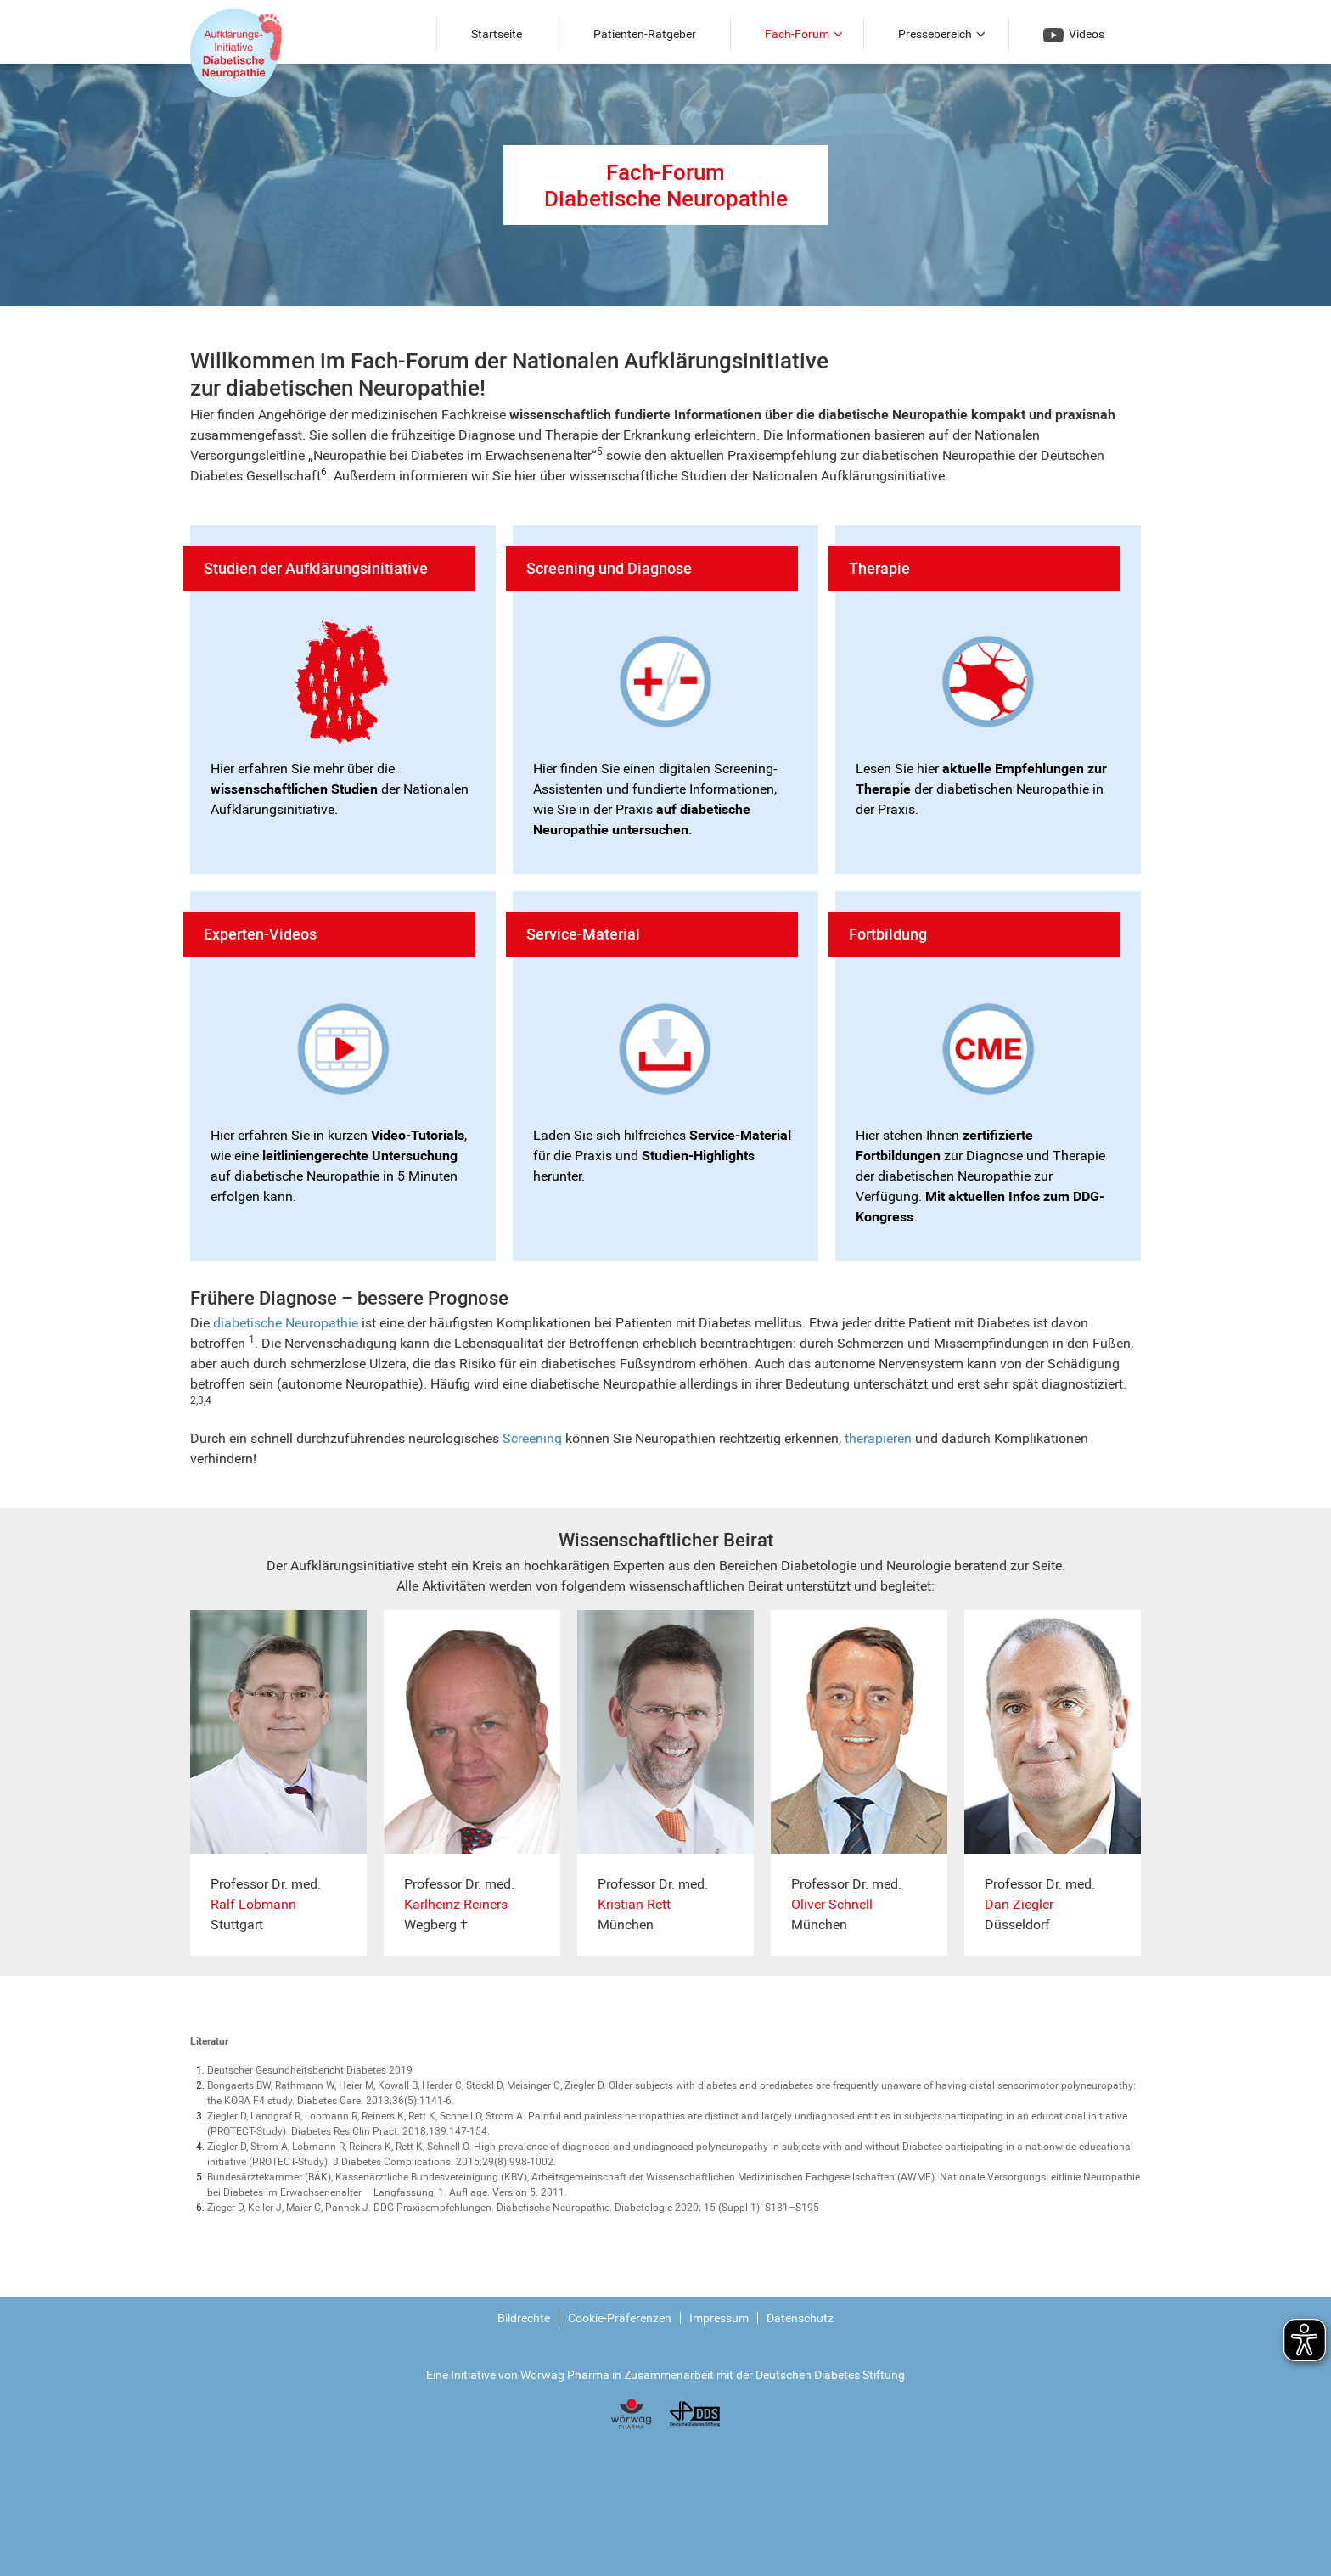 The height and width of the screenshot is (2576, 1331). I want to click on Datenschutz, so click(800, 2318).